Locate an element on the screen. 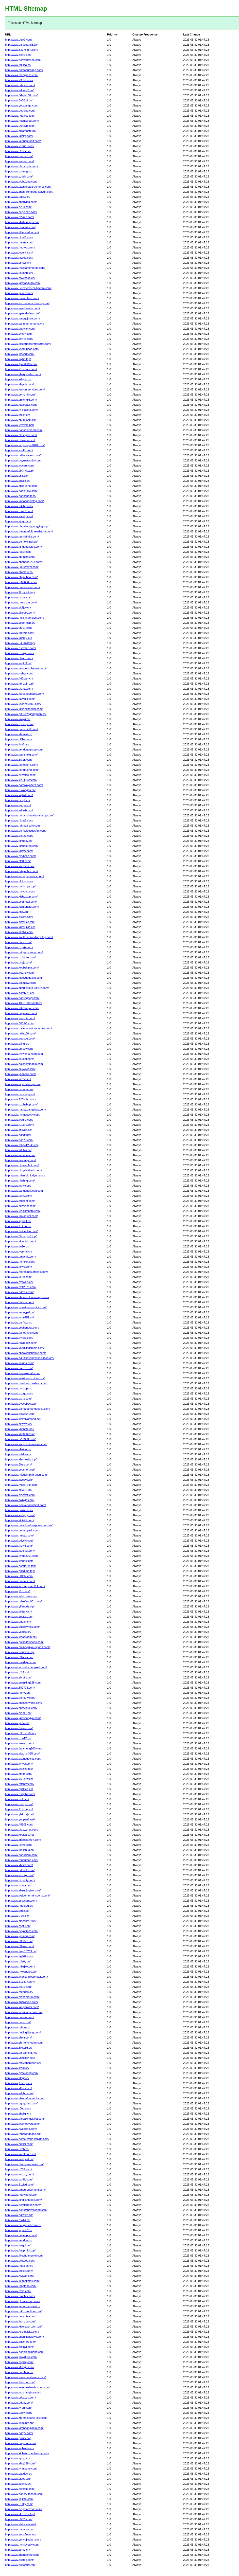 The width and height of the screenshot is (239, 2576). http://www.boyuanworld.com/ is located at coordinates (23, 460).